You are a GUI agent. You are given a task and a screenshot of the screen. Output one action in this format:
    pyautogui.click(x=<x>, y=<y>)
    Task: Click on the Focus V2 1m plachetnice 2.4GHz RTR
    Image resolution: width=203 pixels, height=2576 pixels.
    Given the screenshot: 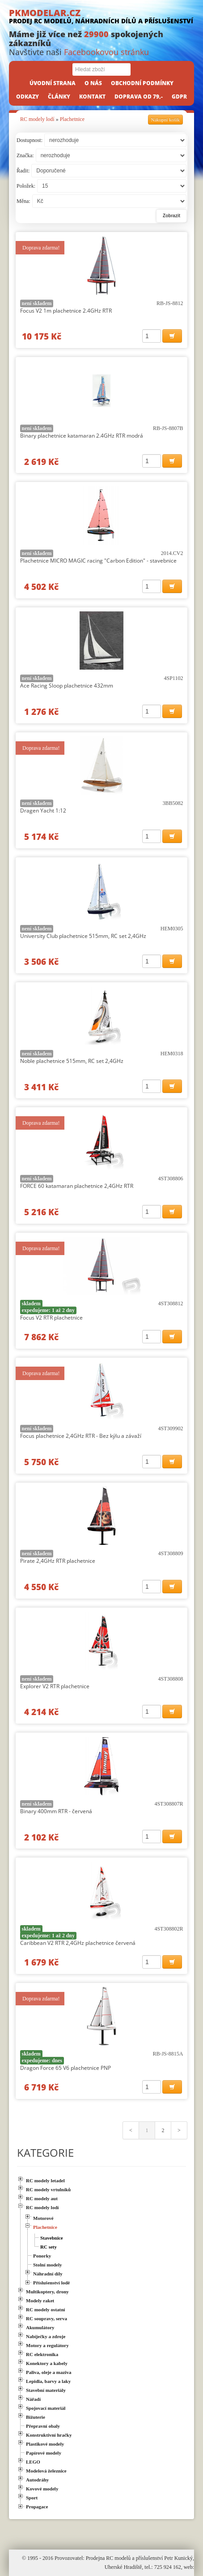 What is the action you would take?
    pyautogui.click(x=66, y=310)
    